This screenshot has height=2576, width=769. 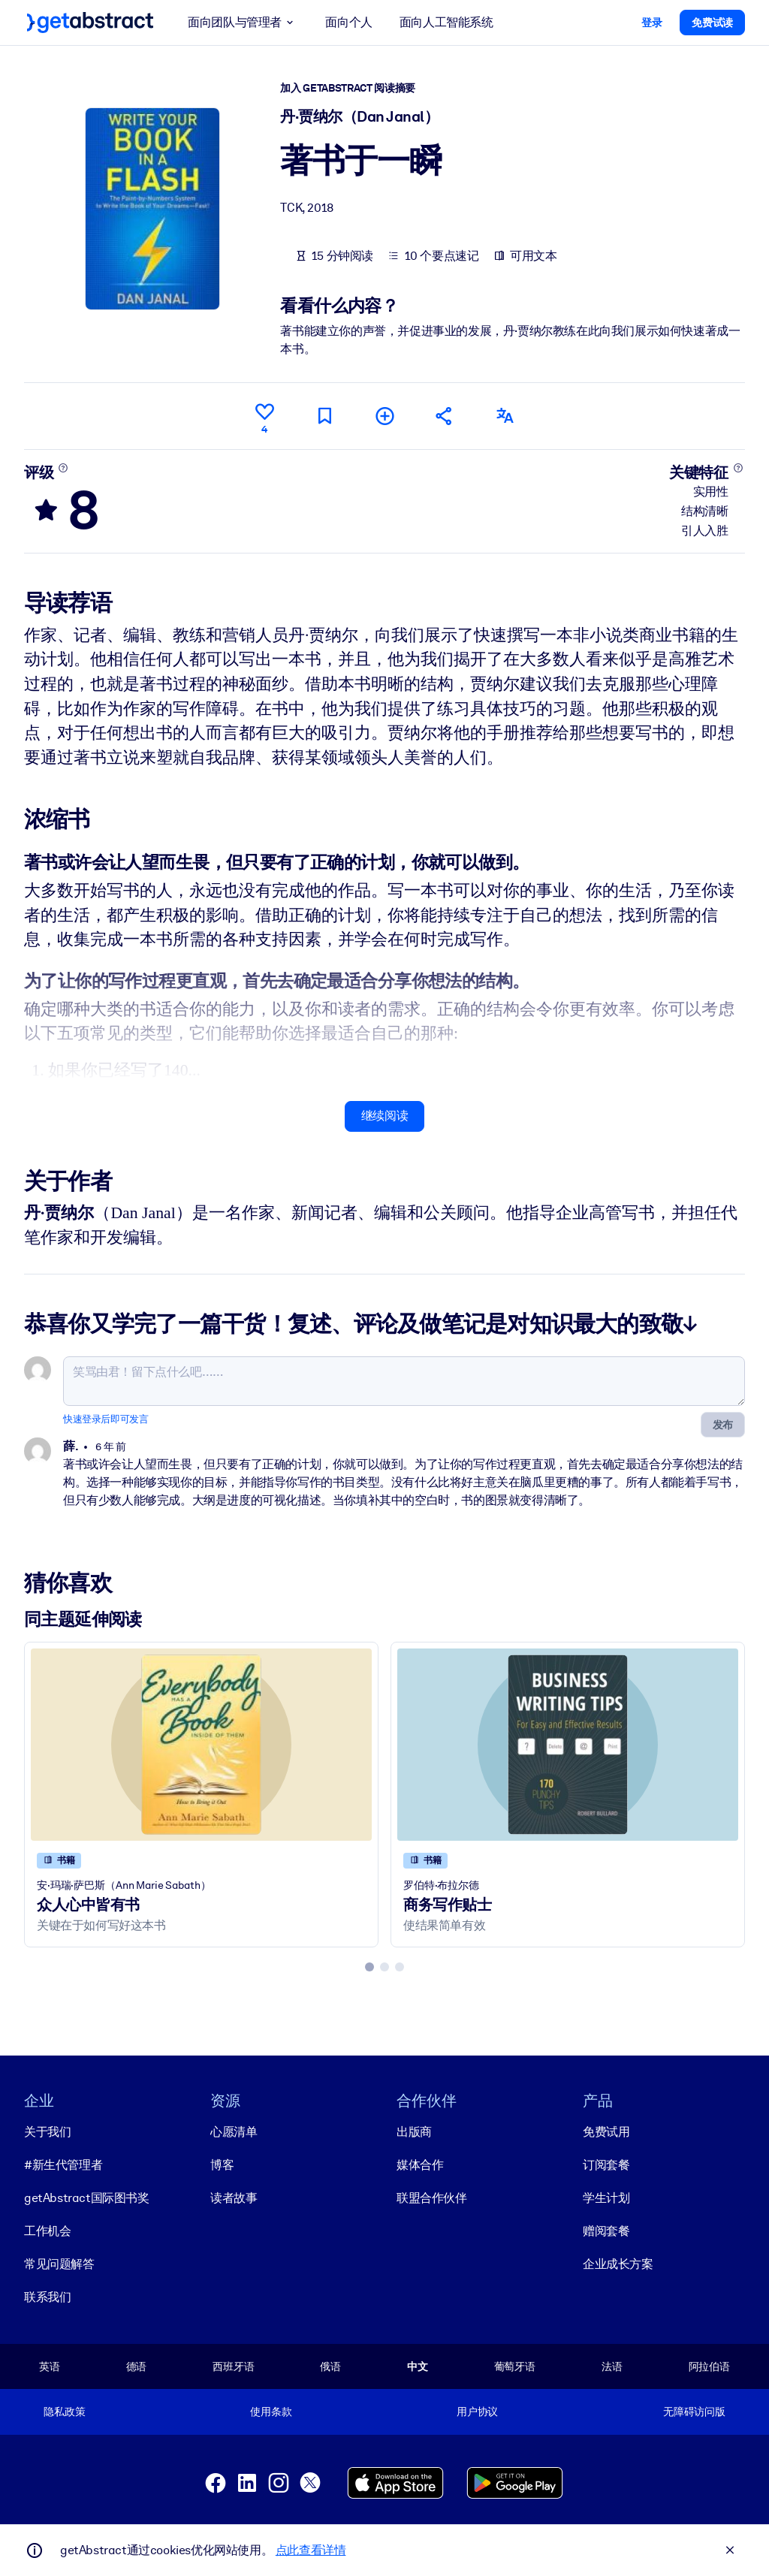 I want to click on getAbstract国际图书奖, so click(x=86, y=2198).